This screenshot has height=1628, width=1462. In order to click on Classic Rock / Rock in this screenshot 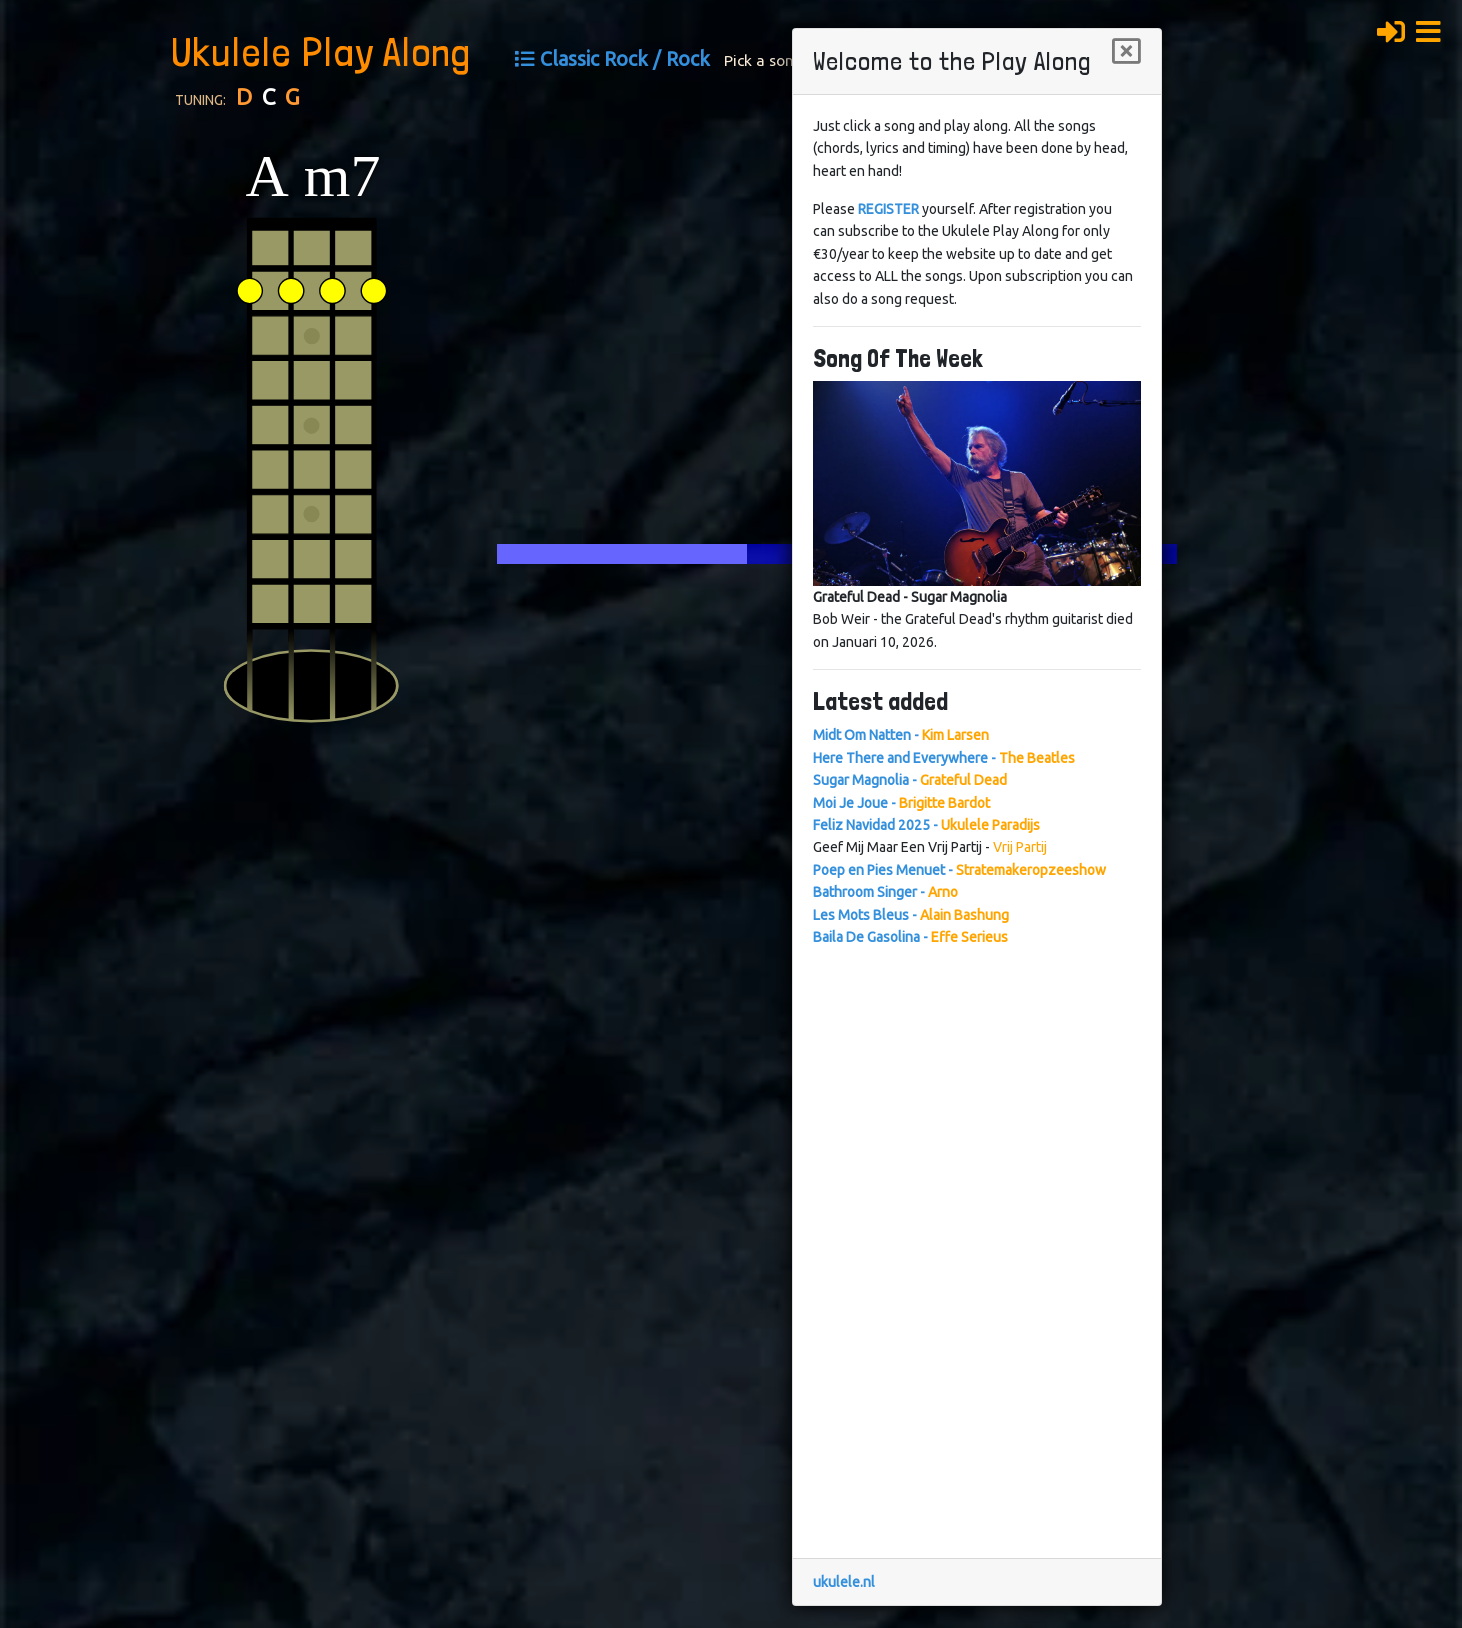, I will do `click(625, 59)`.